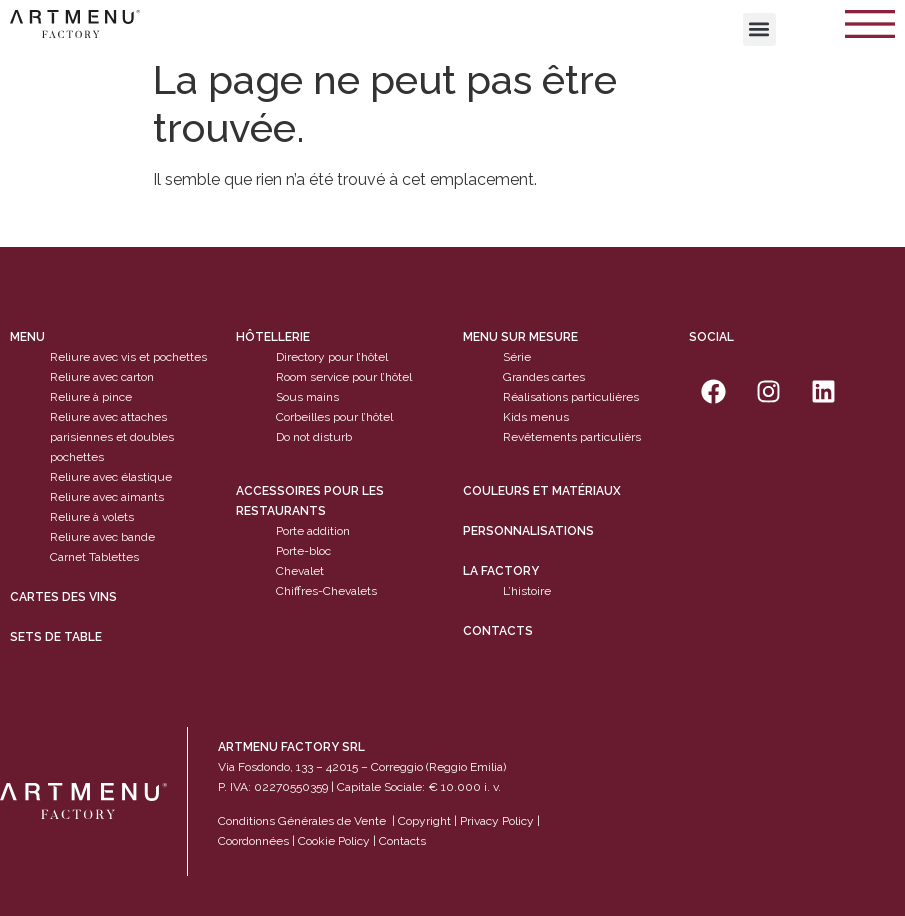 This screenshot has height=916, width=905. I want to click on Reliure à volets, so click(92, 517).